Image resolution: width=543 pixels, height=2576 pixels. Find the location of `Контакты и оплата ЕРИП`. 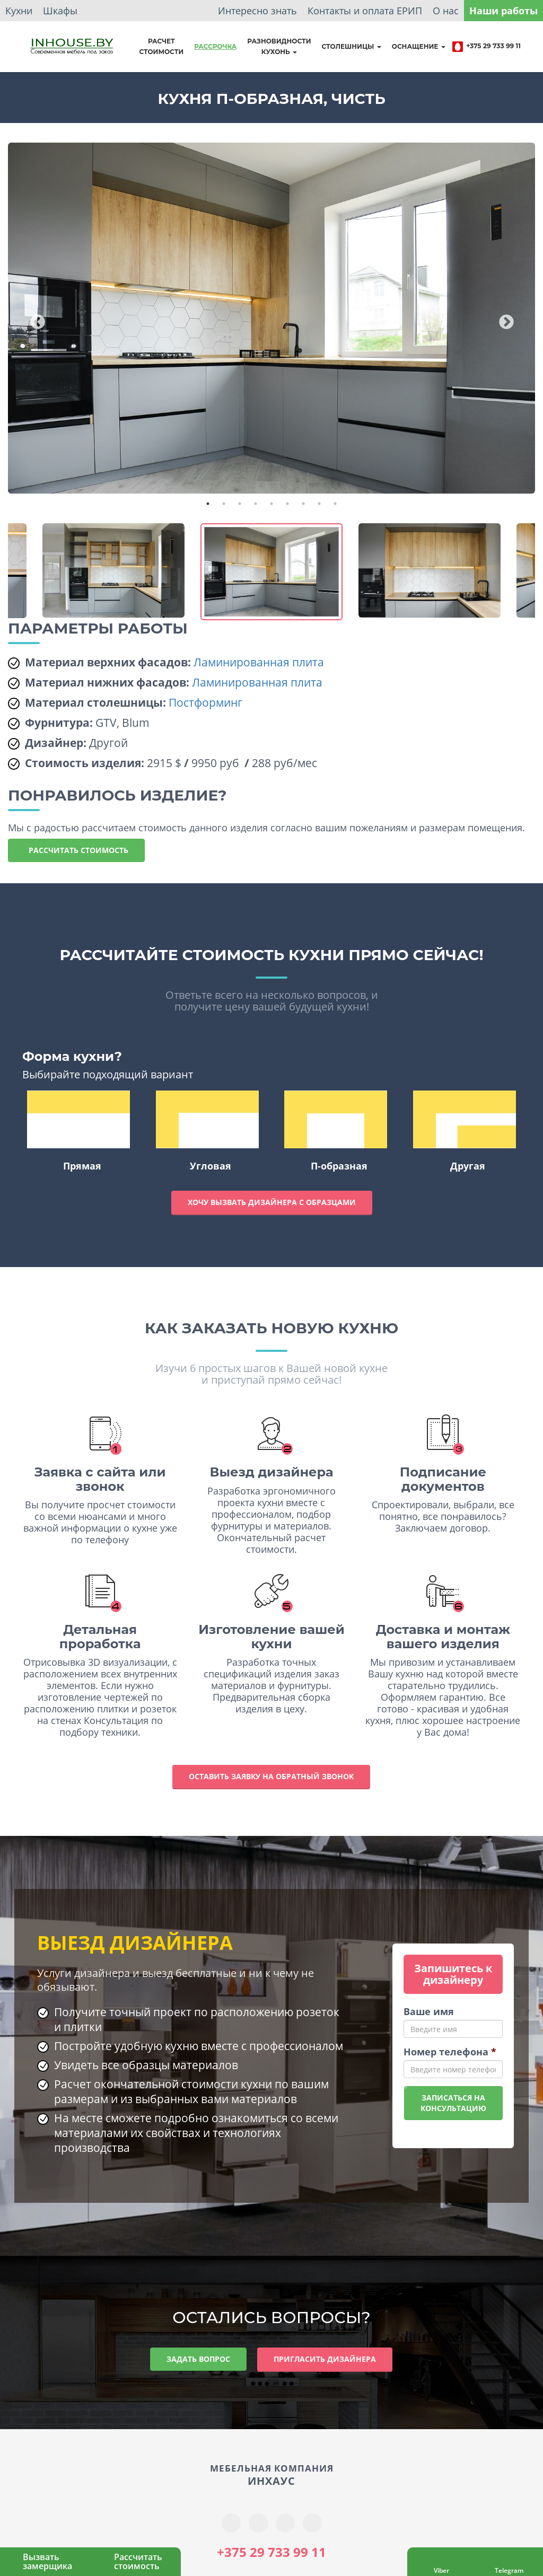

Контакты и оплата ЕРИП is located at coordinates (365, 10).